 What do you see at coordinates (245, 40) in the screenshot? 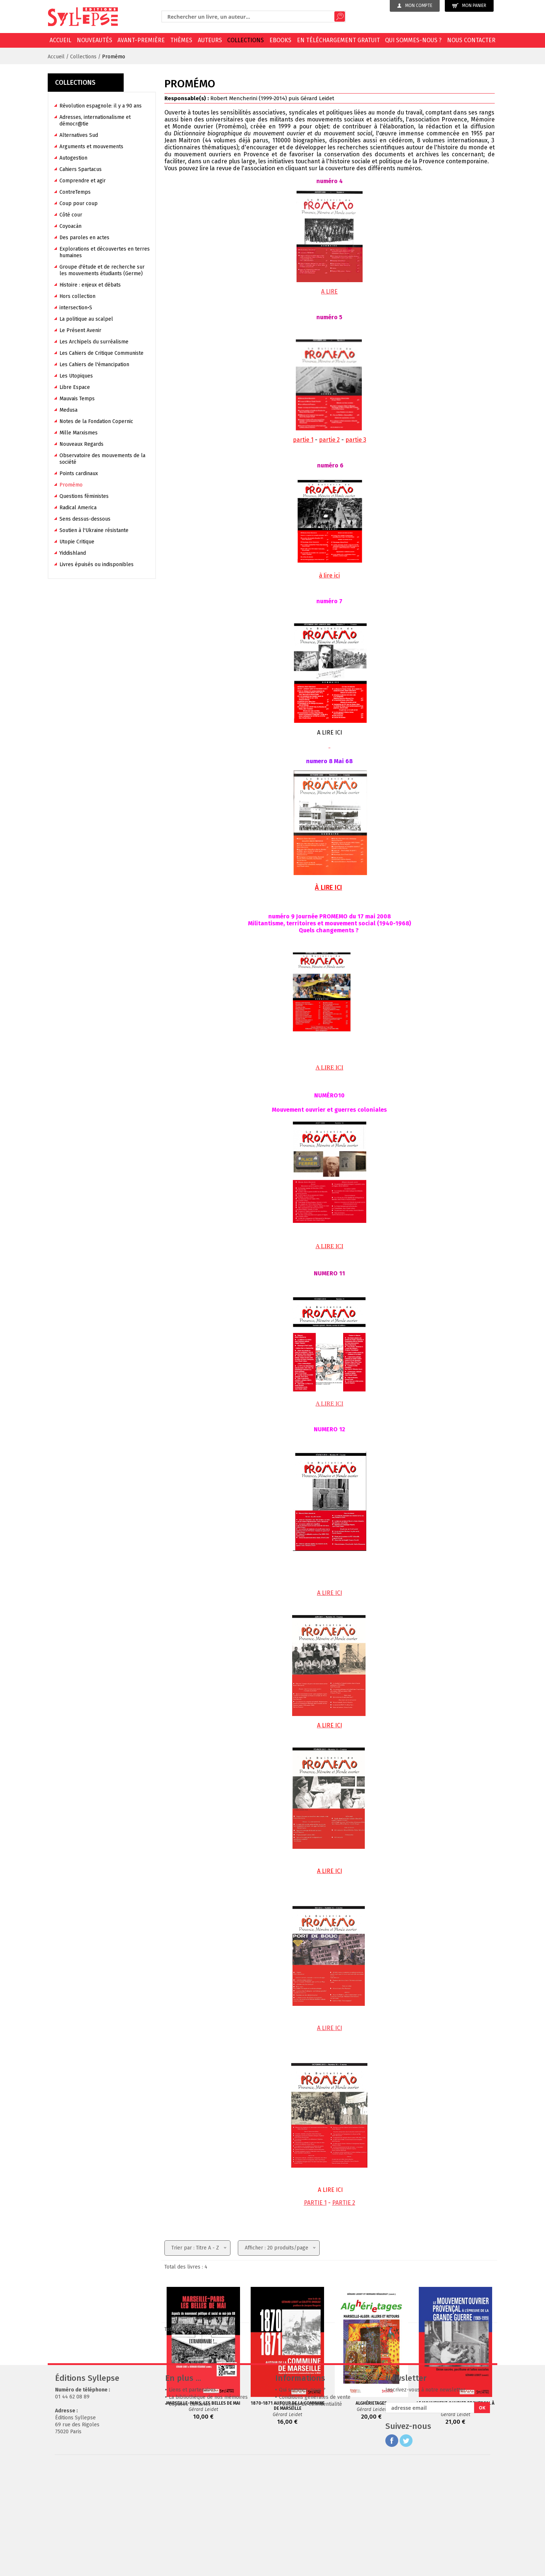
I see `Collections` at bounding box center [245, 40].